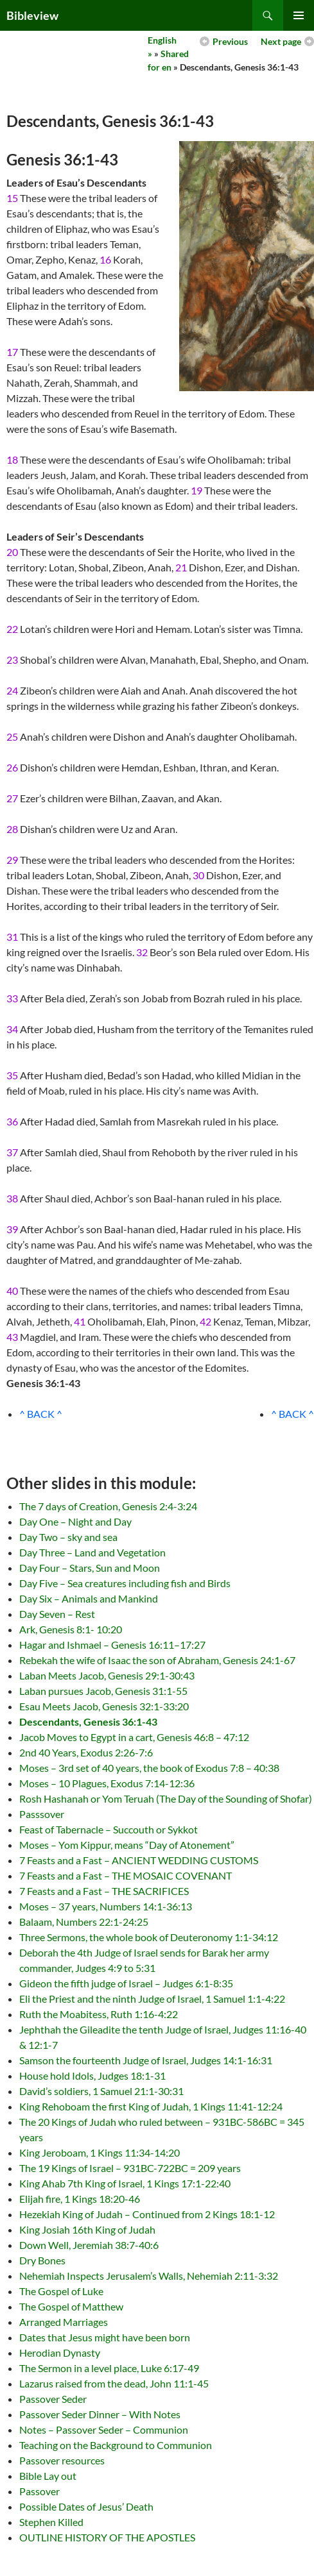 Image resolution: width=314 pixels, height=2576 pixels. I want to click on Nehemiah Inspects Jerusalem’s Walls, Nehemiah 2:11-3:32, so click(148, 2275).